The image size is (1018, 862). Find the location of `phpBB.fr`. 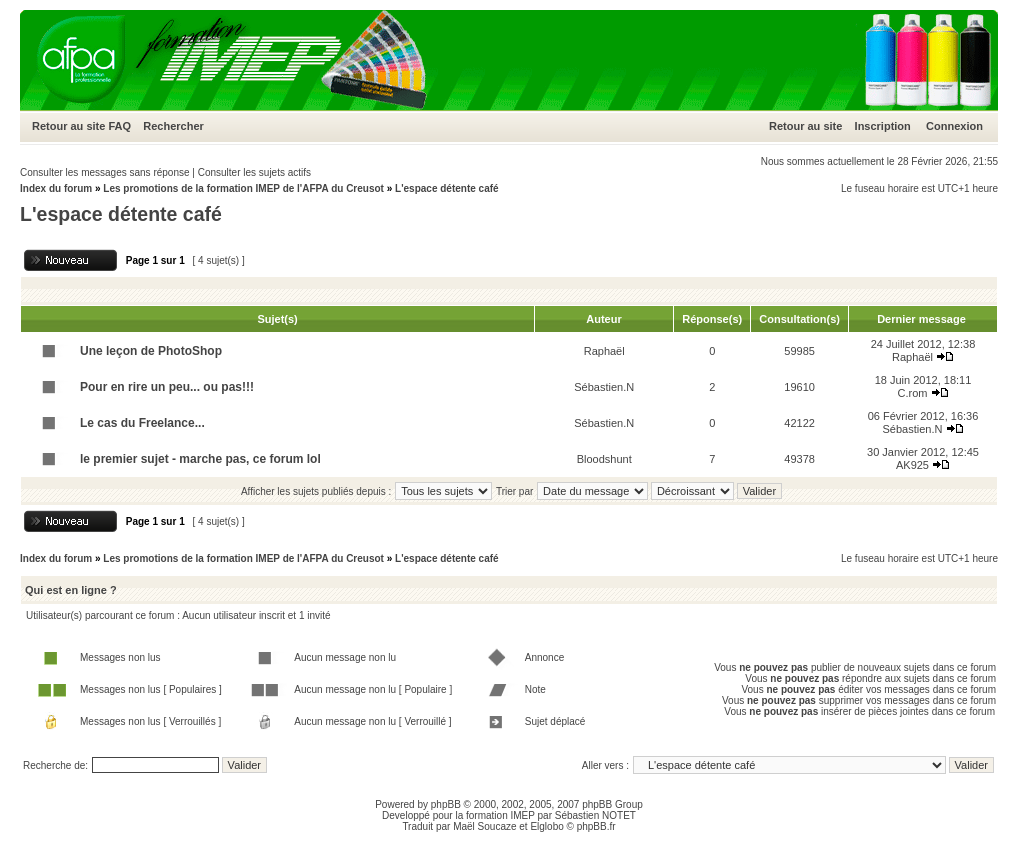

phpBB.fr is located at coordinates (596, 826).